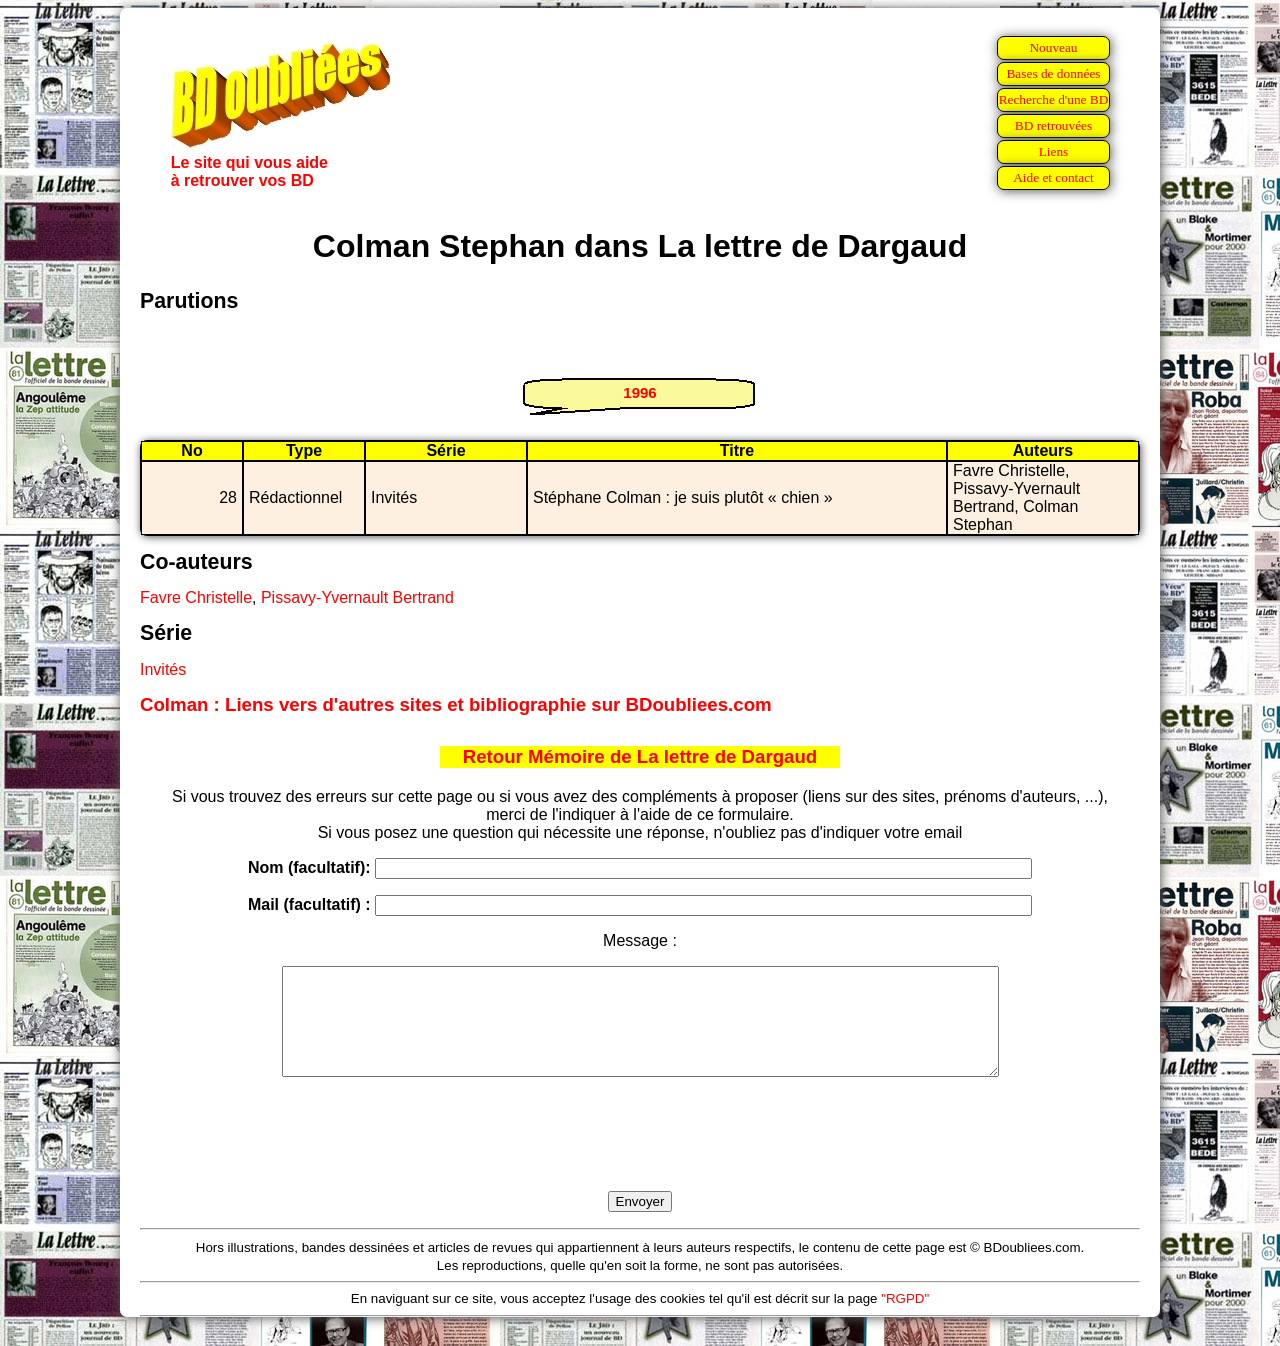  What do you see at coordinates (1054, 99) in the screenshot?
I see `Recherche d'une BD` at bounding box center [1054, 99].